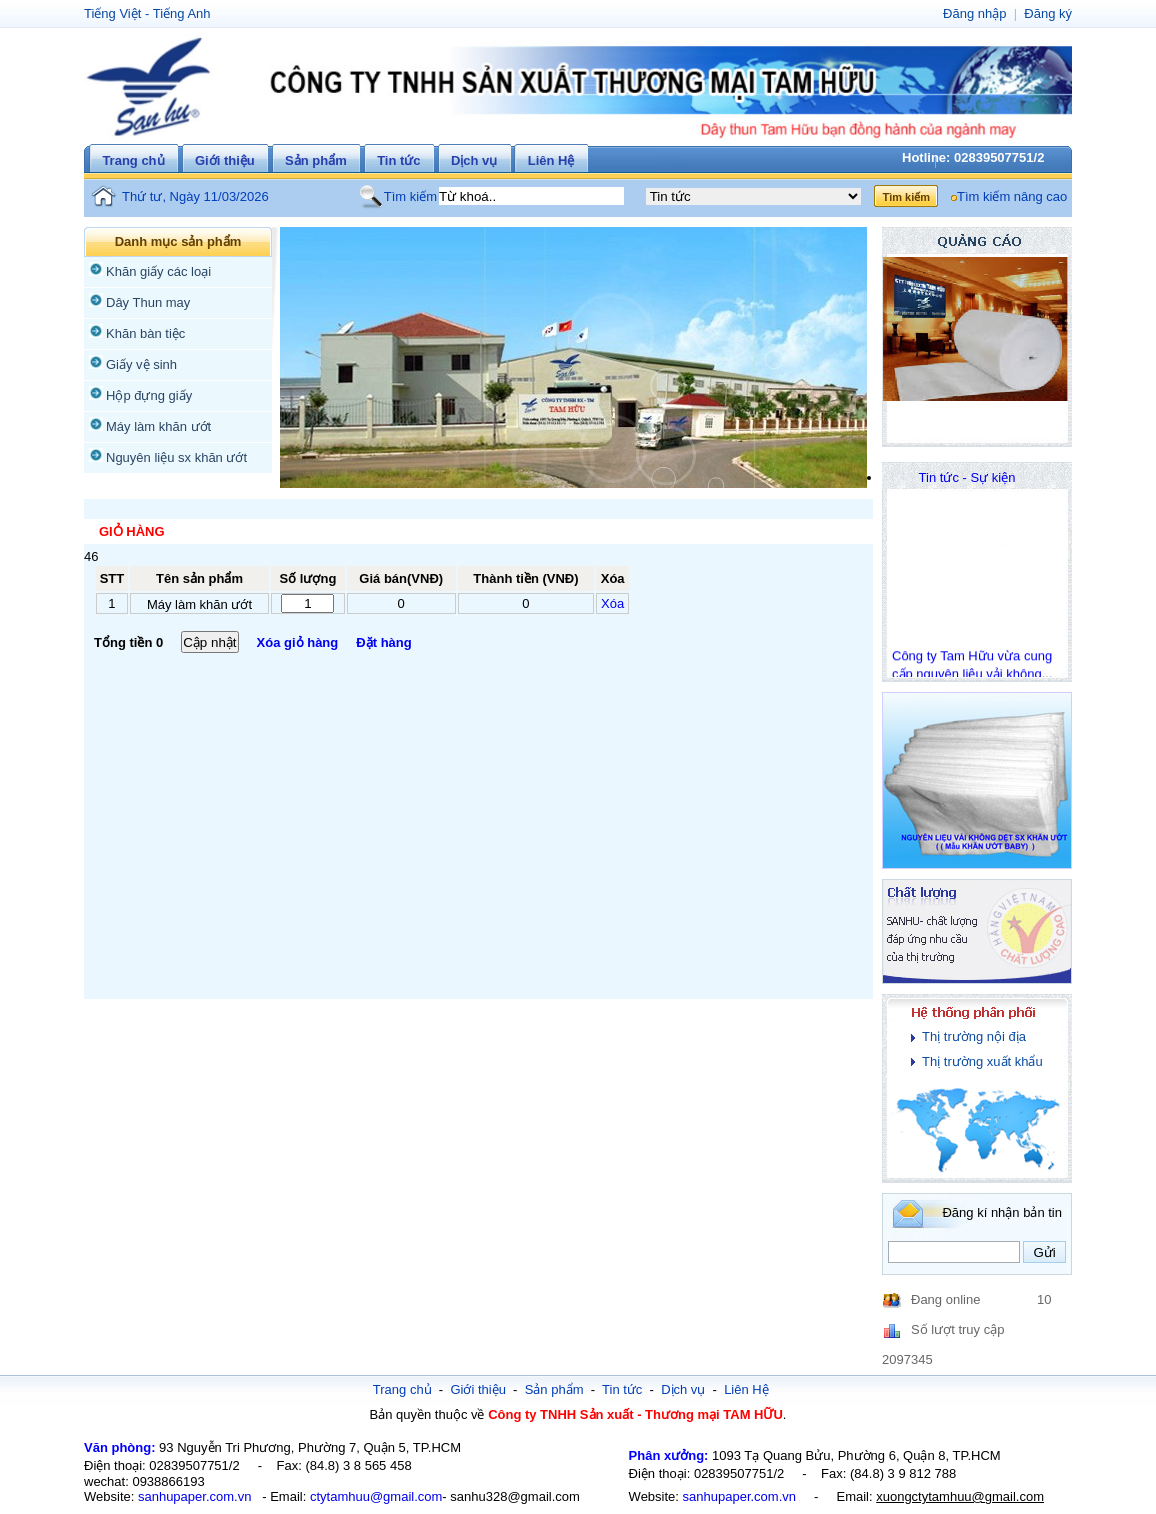 This screenshot has height=1514, width=1156. What do you see at coordinates (176, 457) in the screenshot?
I see `Nguyên liệu sx khăn ướt` at bounding box center [176, 457].